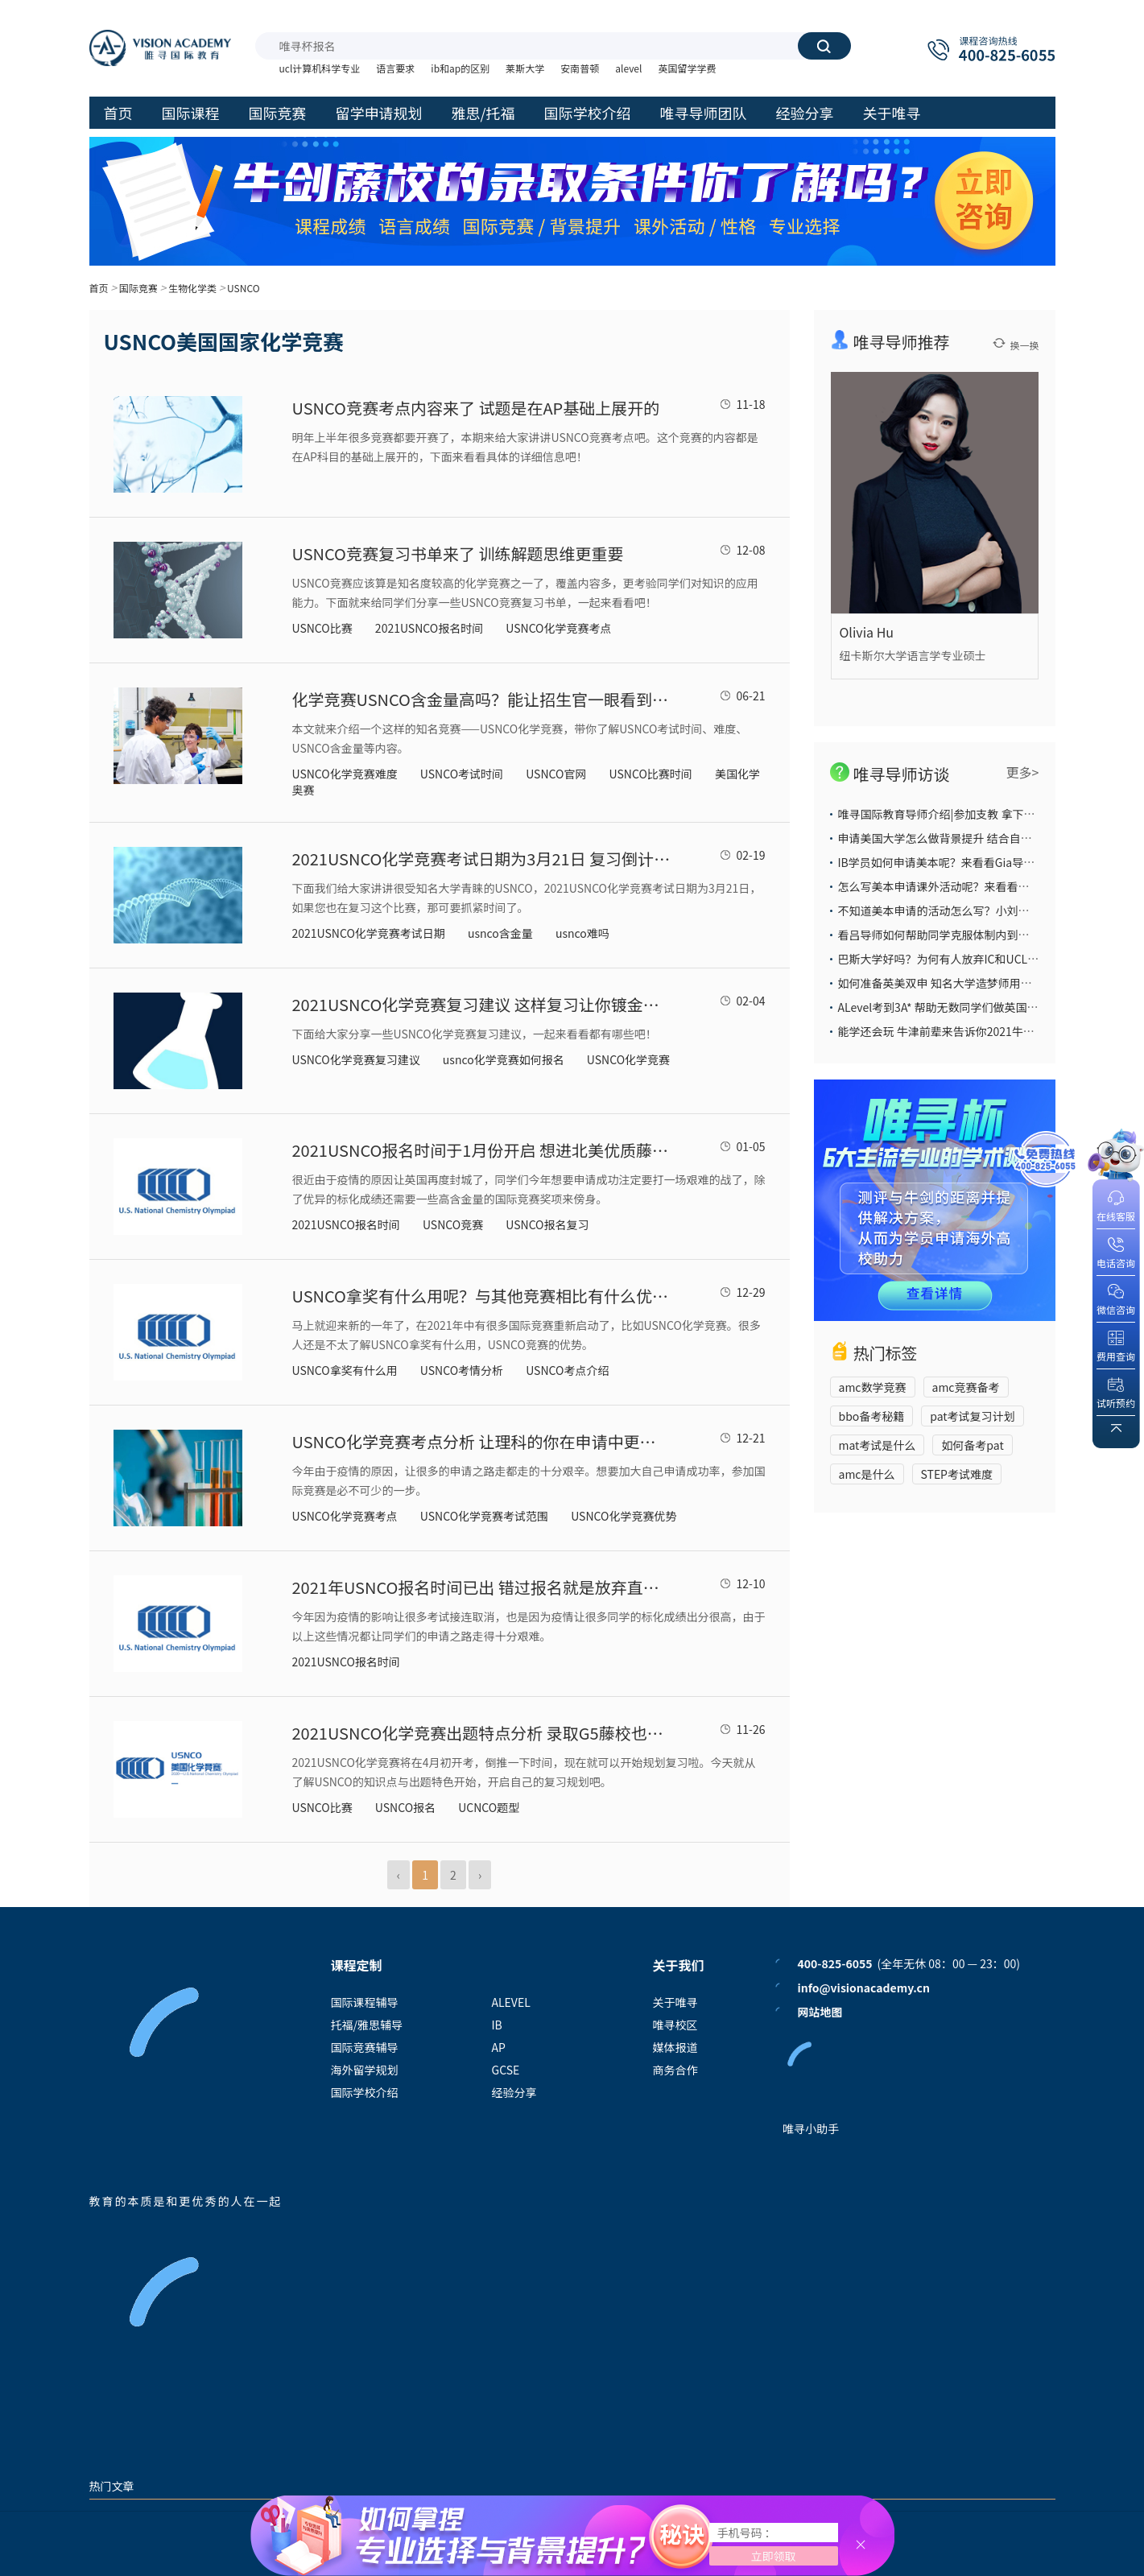  Describe the element at coordinates (514, 2092) in the screenshot. I see `经验分享` at that location.